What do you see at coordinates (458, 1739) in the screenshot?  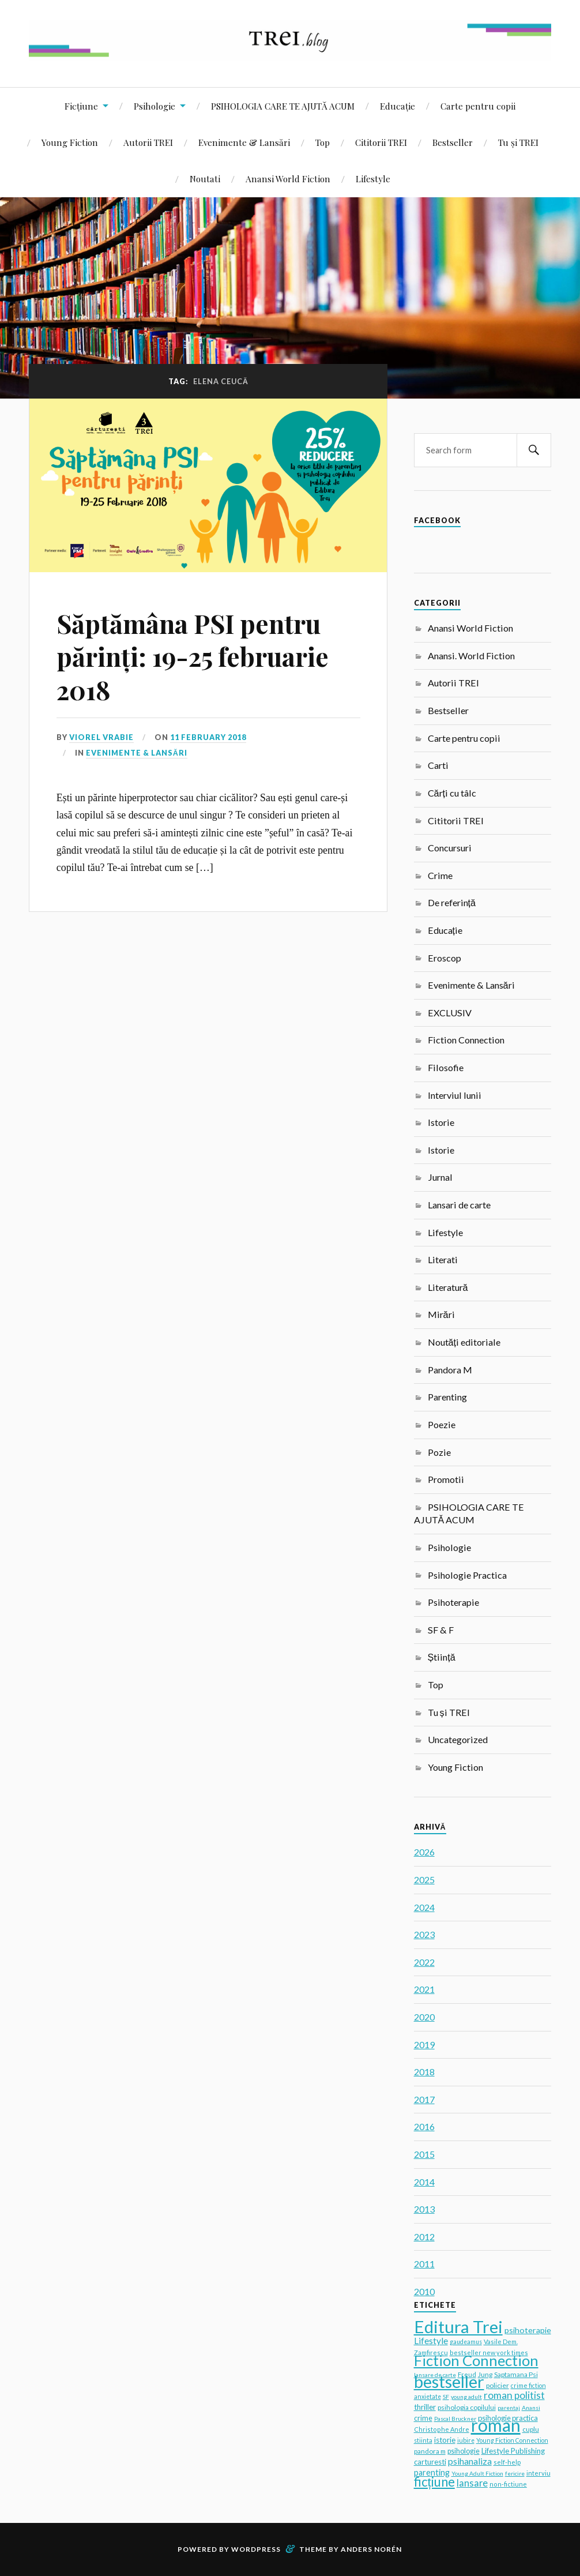 I see `Uncategorized` at bounding box center [458, 1739].